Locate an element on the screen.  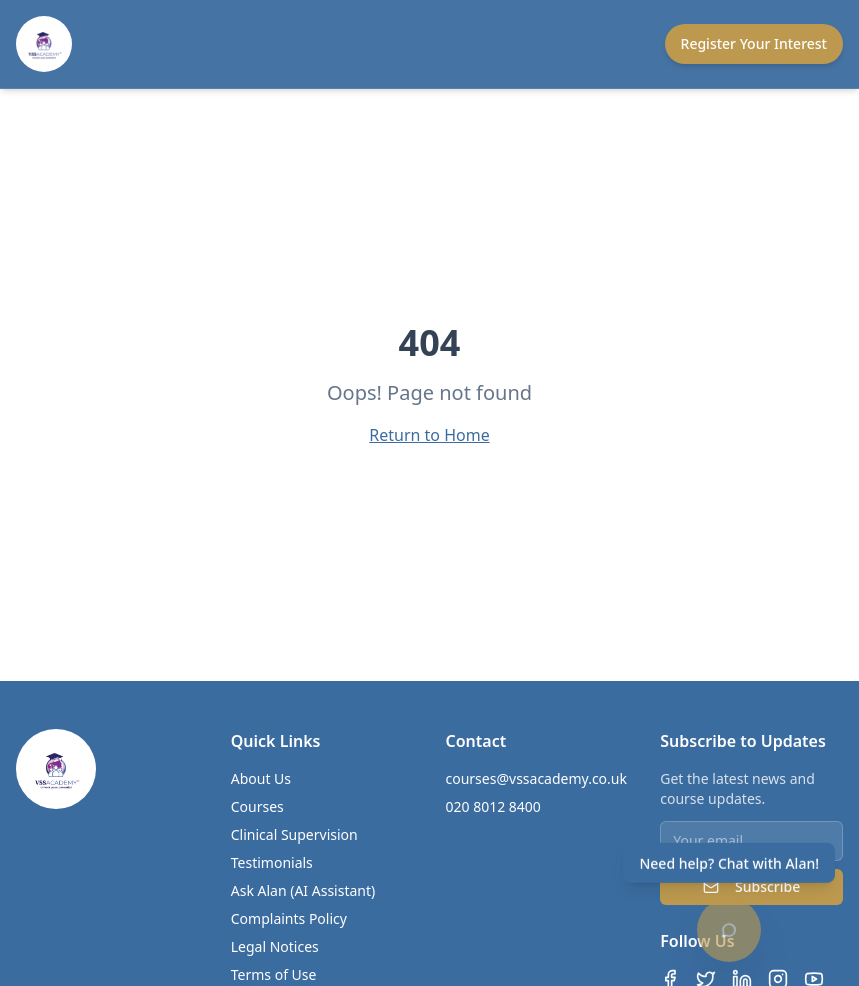
About Us is located at coordinates (261, 778).